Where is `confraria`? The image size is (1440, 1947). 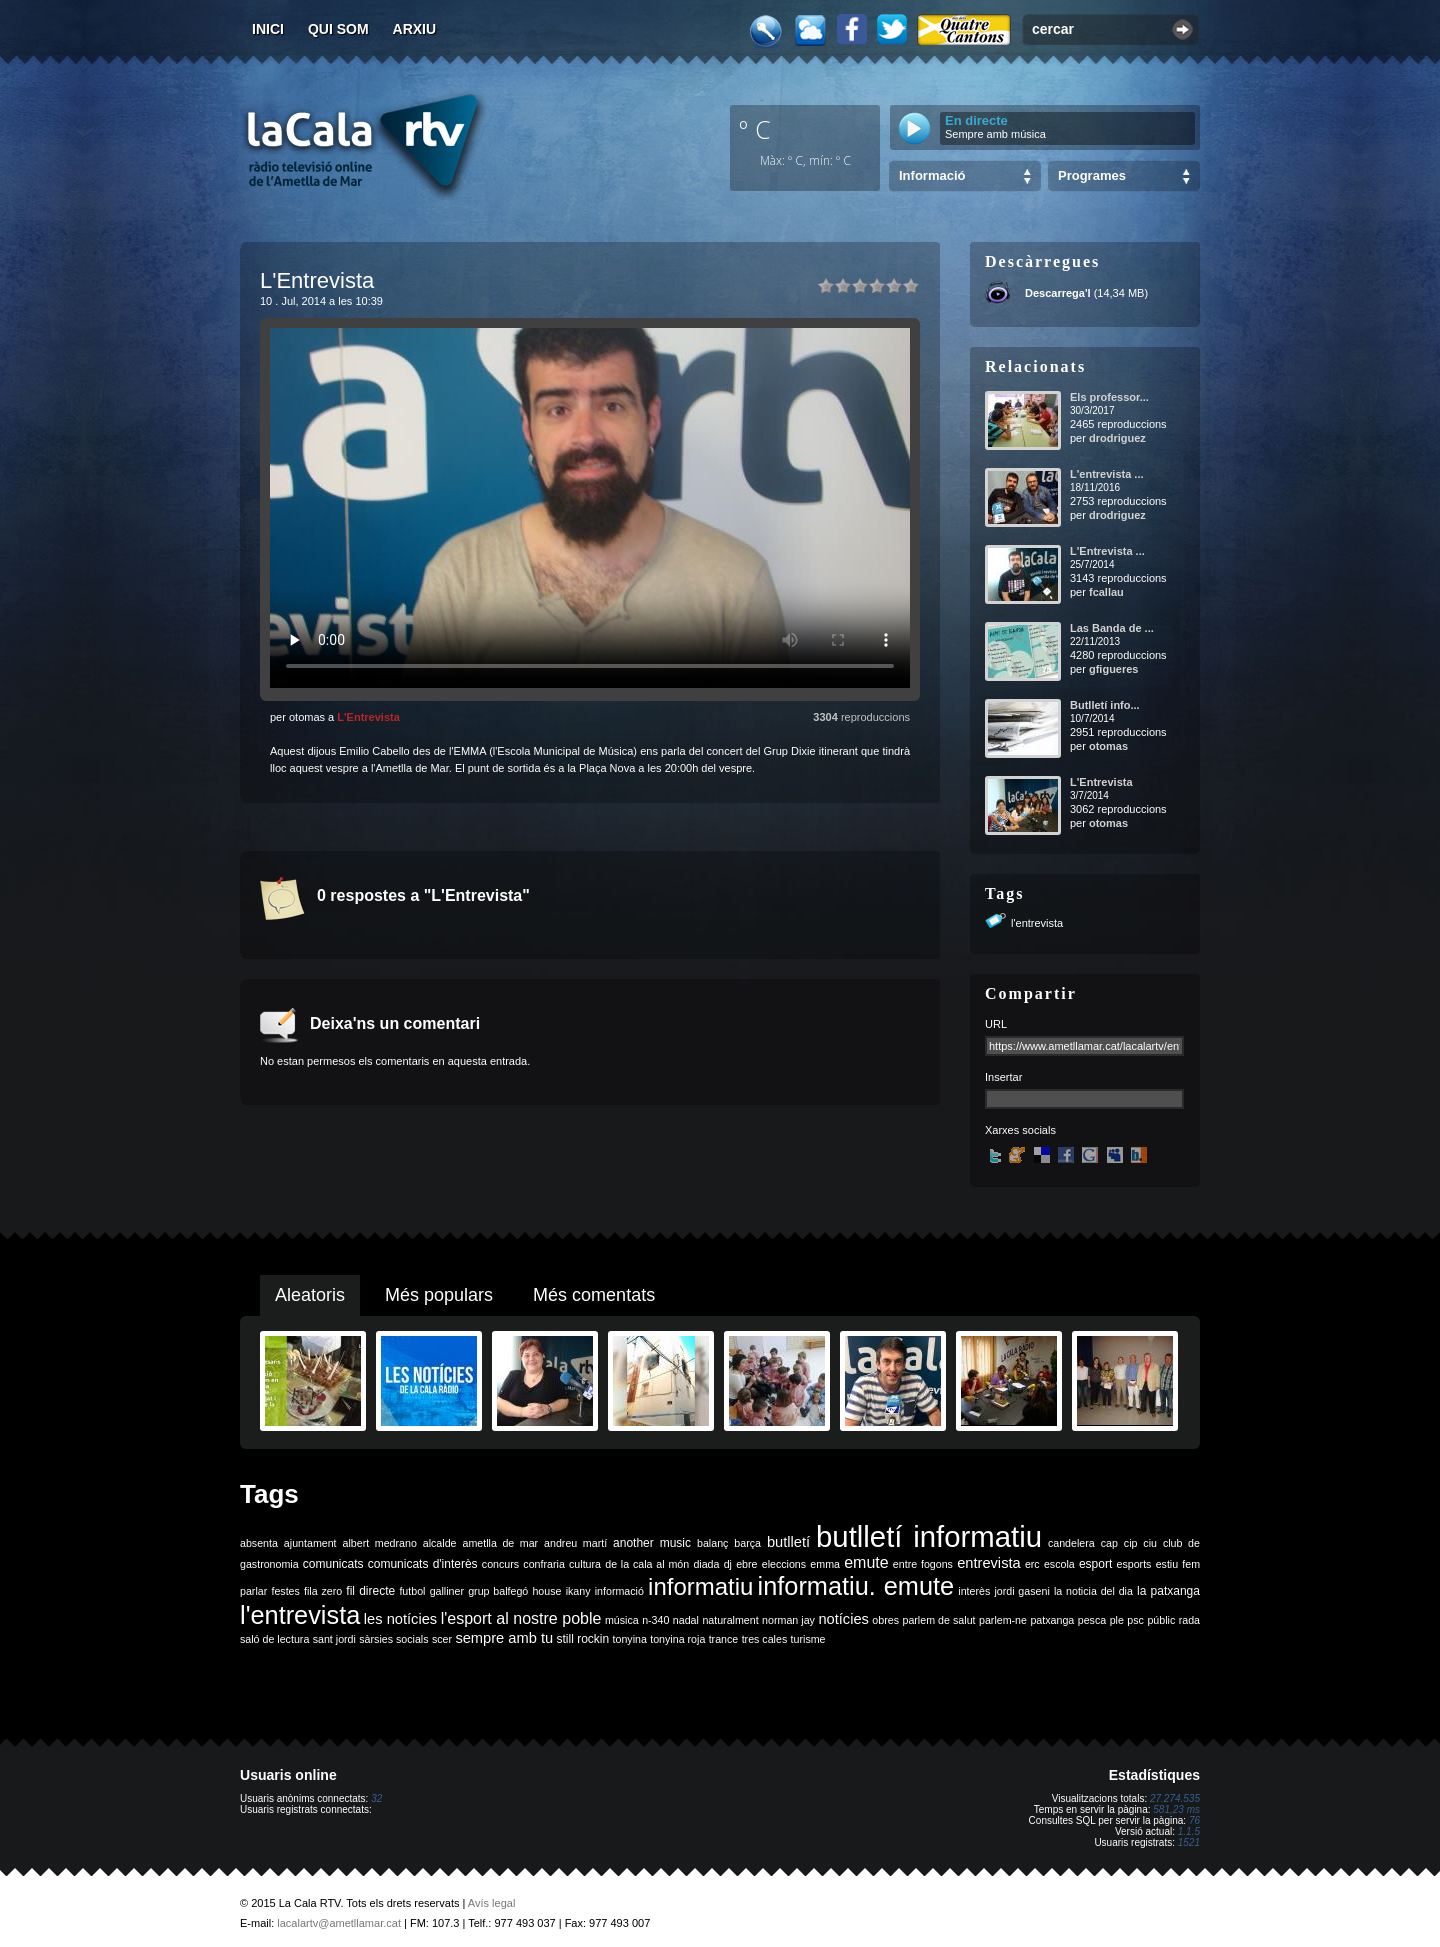 confraria is located at coordinates (543, 1564).